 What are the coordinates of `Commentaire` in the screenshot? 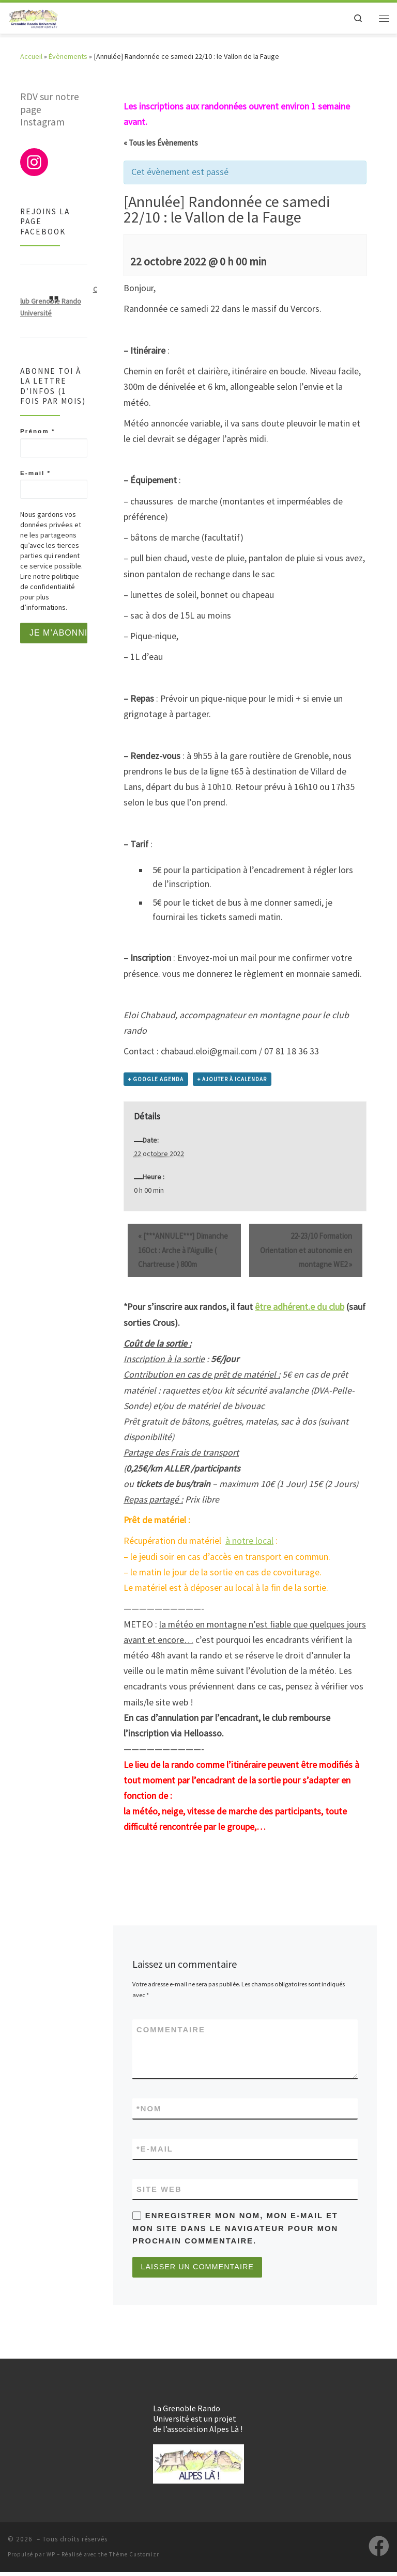 It's located at (170, 2030).